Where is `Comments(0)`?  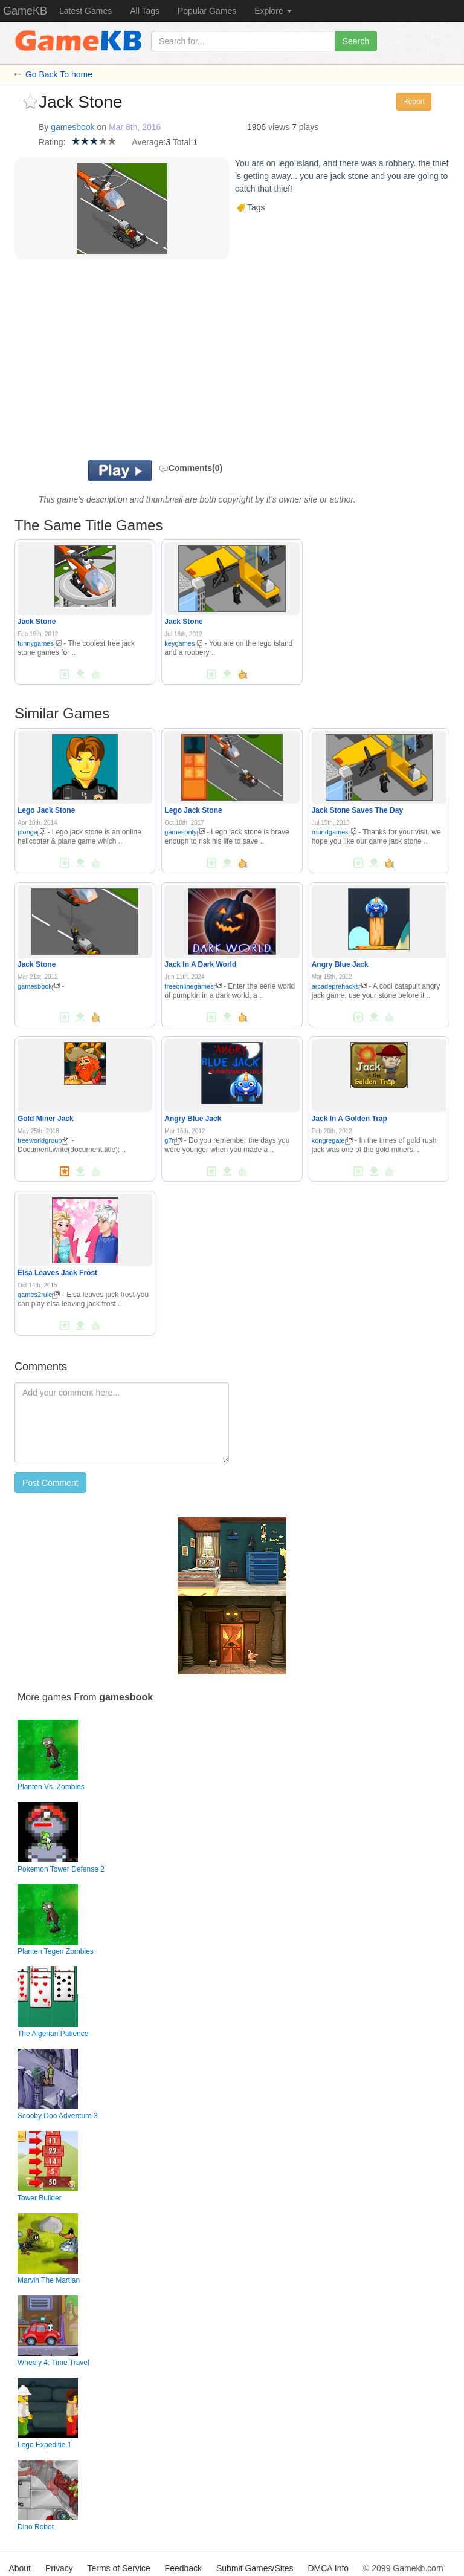
Comments(0) is located at coordinates (190, 468).